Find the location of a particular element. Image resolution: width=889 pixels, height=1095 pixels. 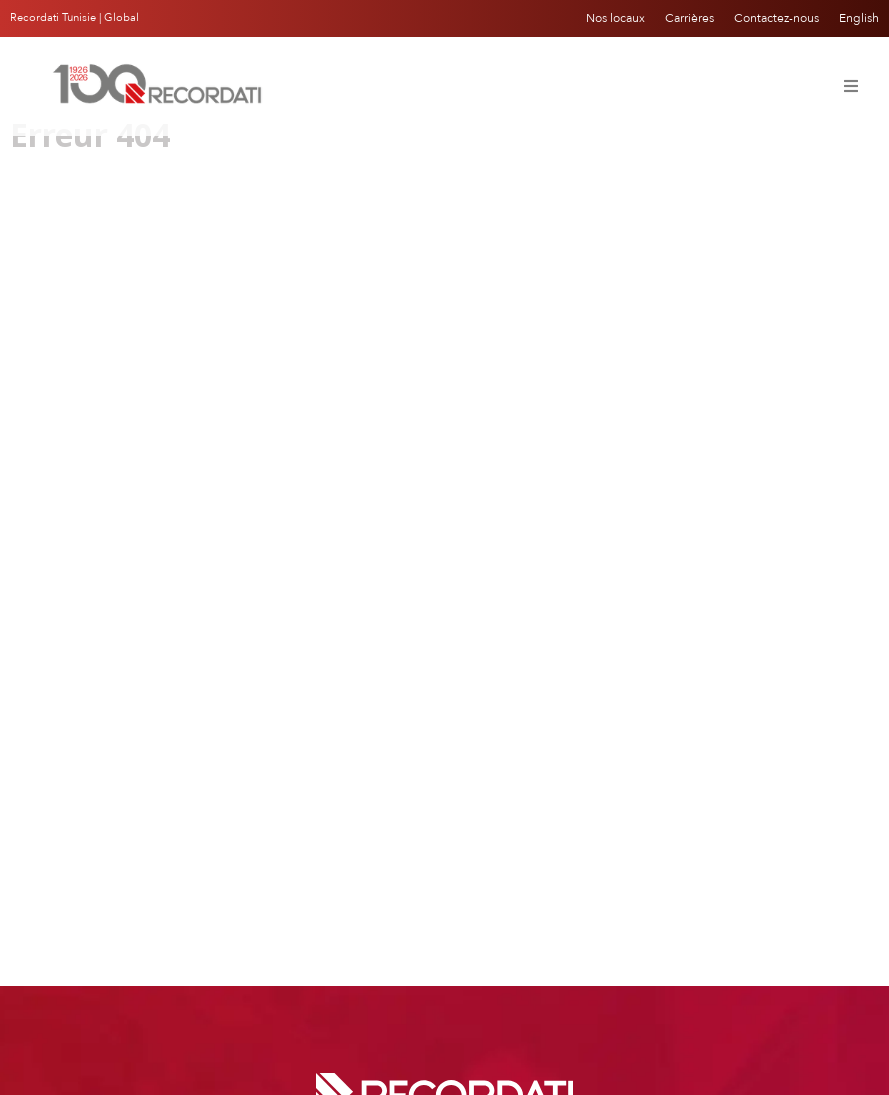

Nos locaux is located at coordinates (615, 18).